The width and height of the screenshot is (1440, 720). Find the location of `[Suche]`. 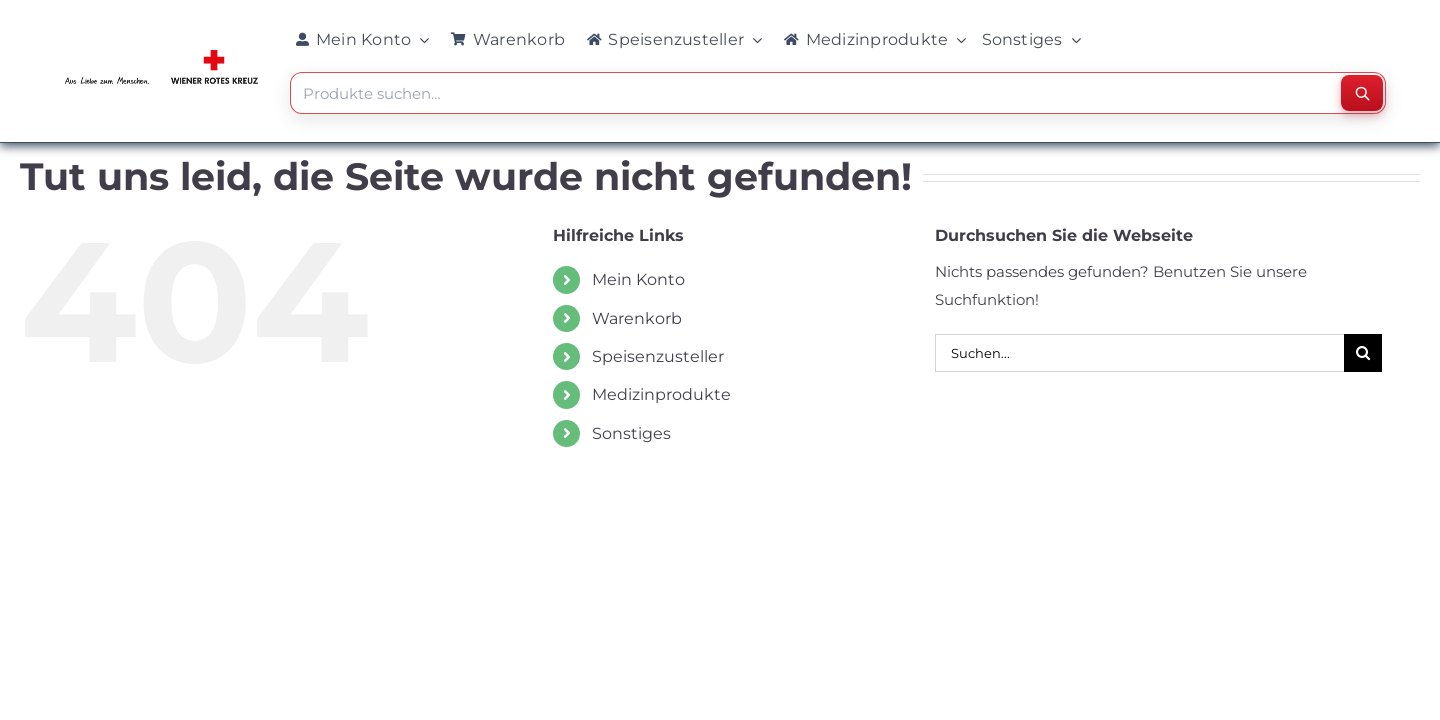

[Suche] is located at coordinates (1363, 353).